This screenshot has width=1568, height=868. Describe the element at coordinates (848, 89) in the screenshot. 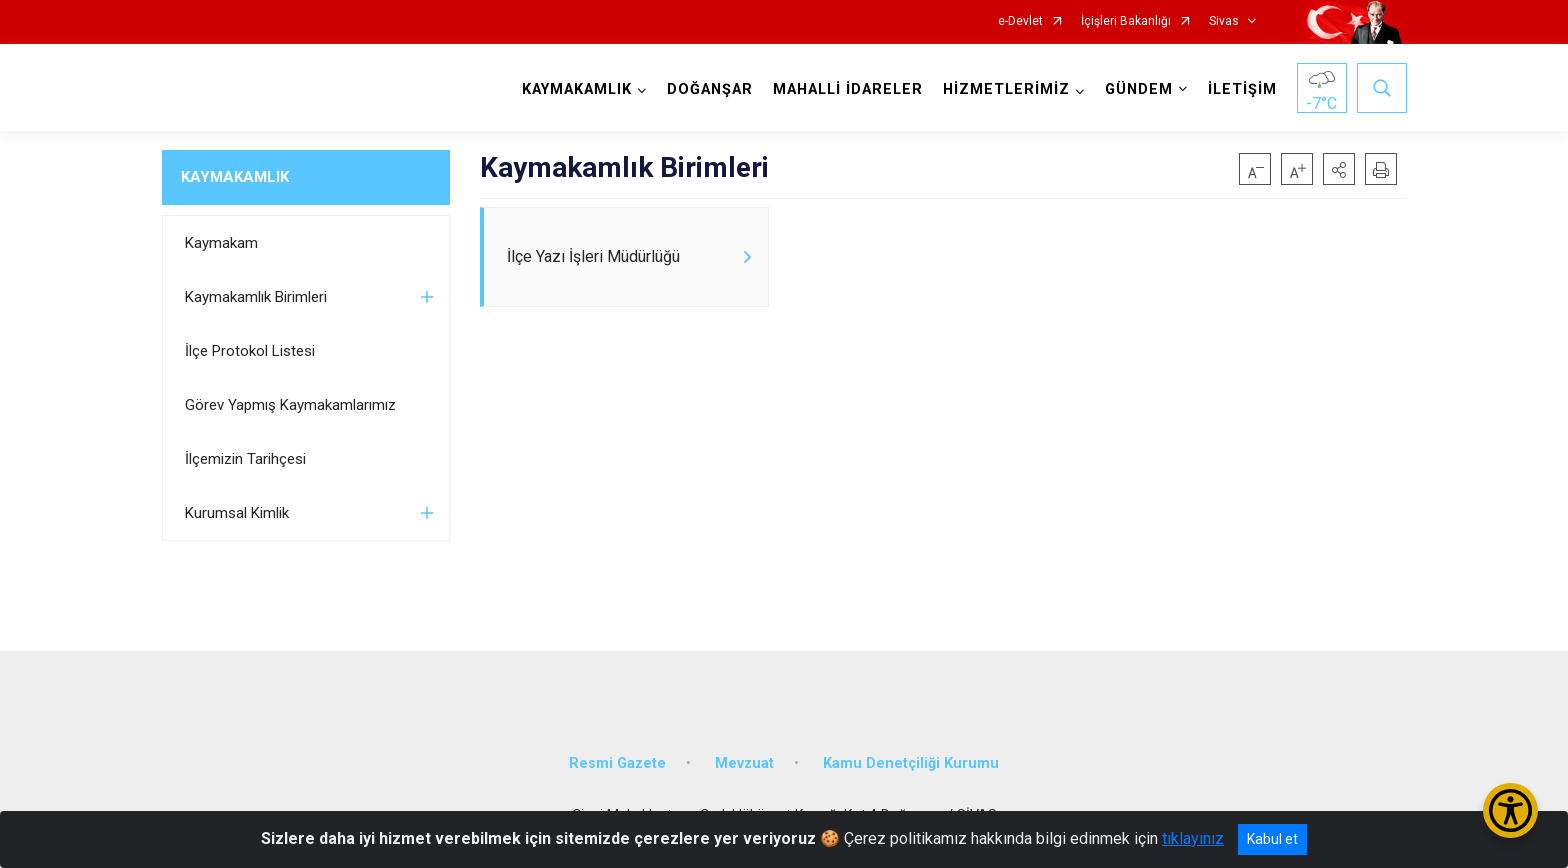

I see `MAHALLİ İDARELER` at that location.